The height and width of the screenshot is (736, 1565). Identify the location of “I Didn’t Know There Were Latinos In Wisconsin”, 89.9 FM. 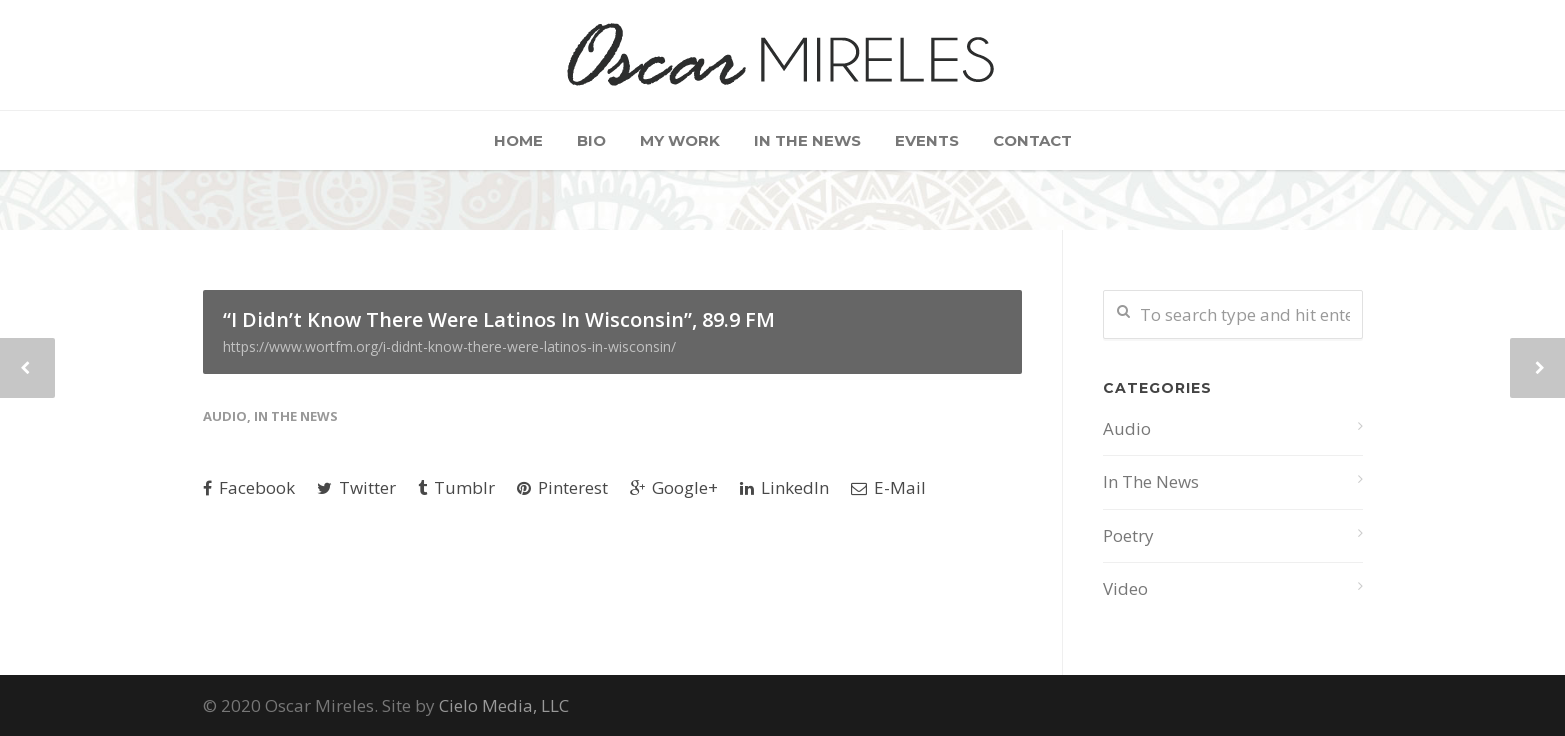
(612, 331).